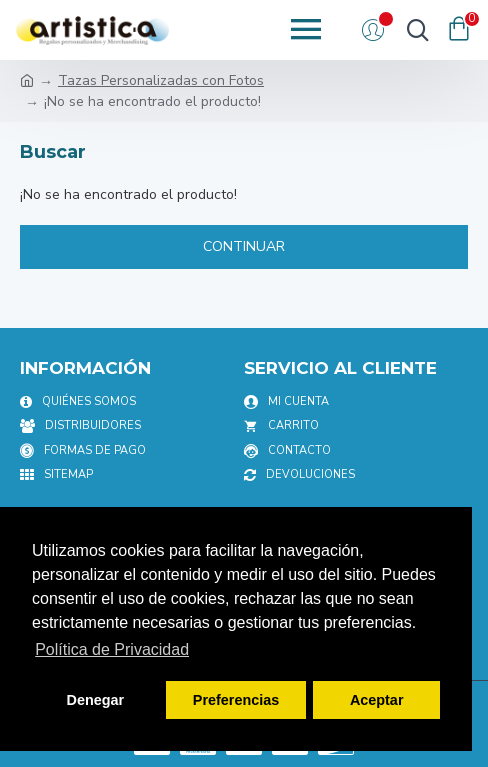 The height and width of the screenshot is (767, 488). I want to click on Denegar [button], so click(96, 700).